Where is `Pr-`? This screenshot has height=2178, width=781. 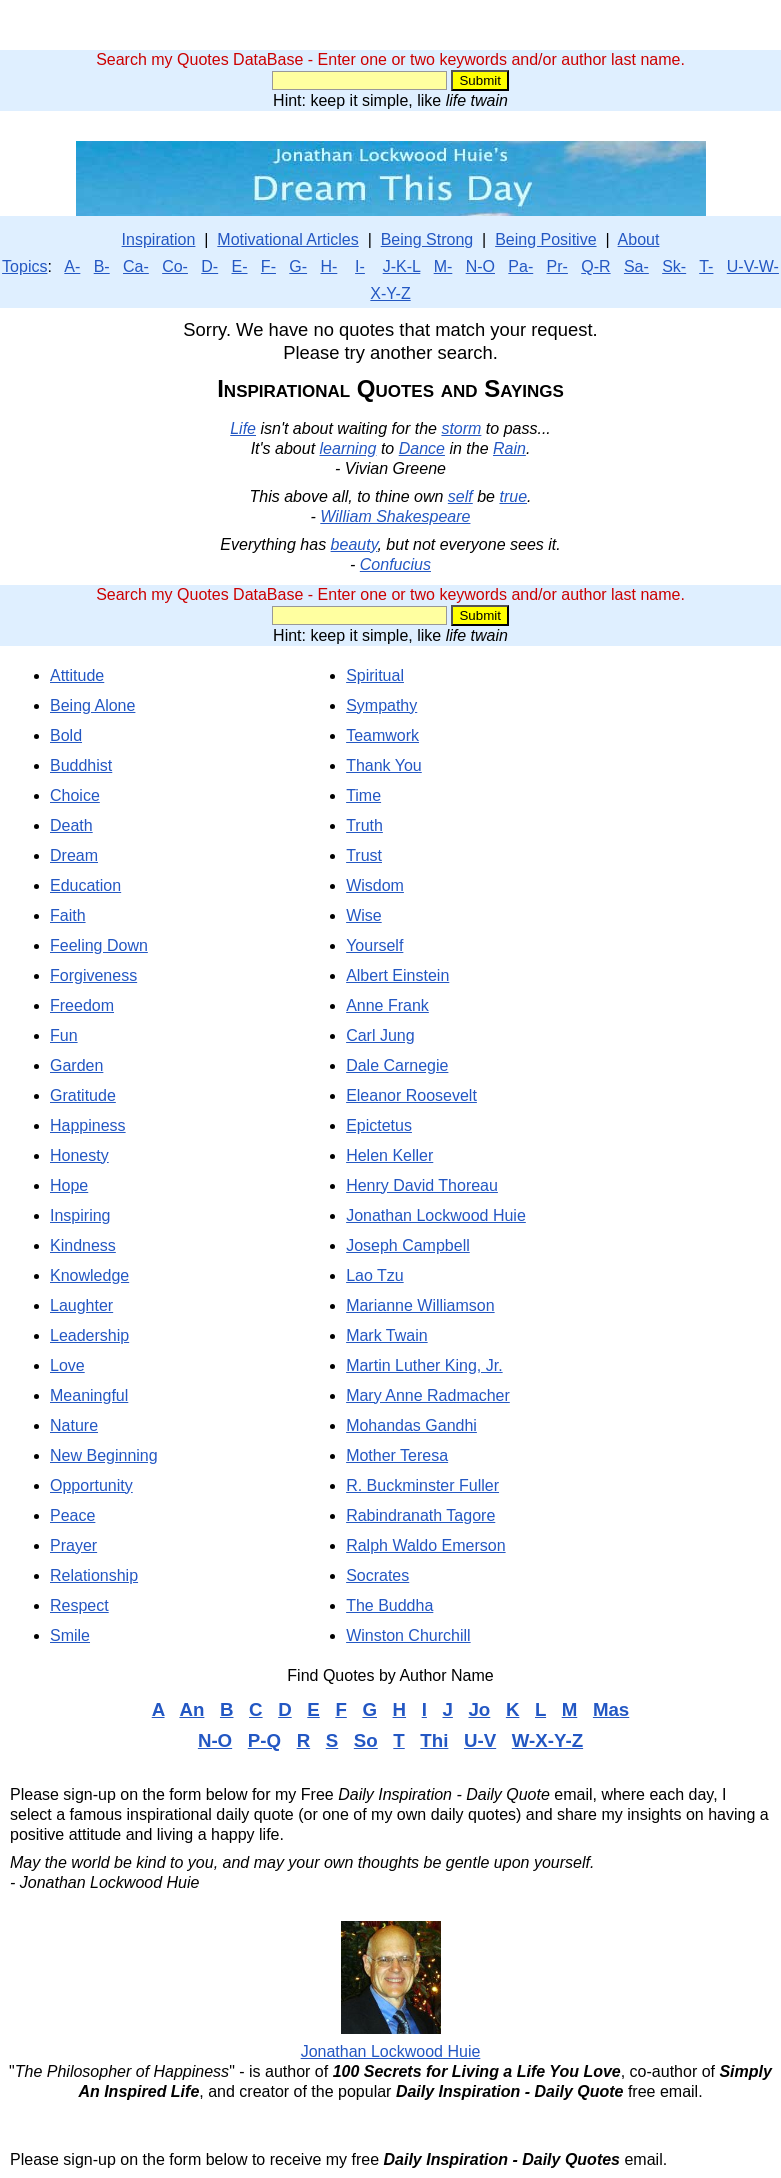
Pr- is located at coordinates (557, 266).